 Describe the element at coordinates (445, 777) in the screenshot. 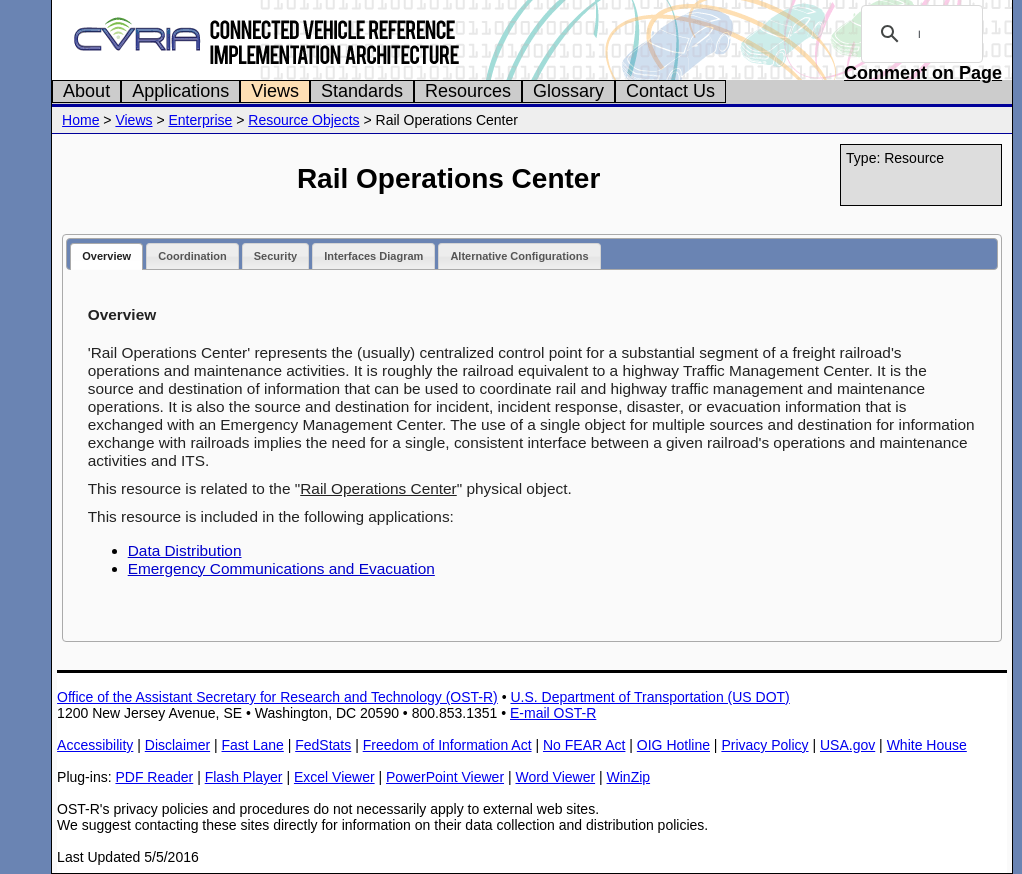

I see `PowerPoint Viewer` at that location.